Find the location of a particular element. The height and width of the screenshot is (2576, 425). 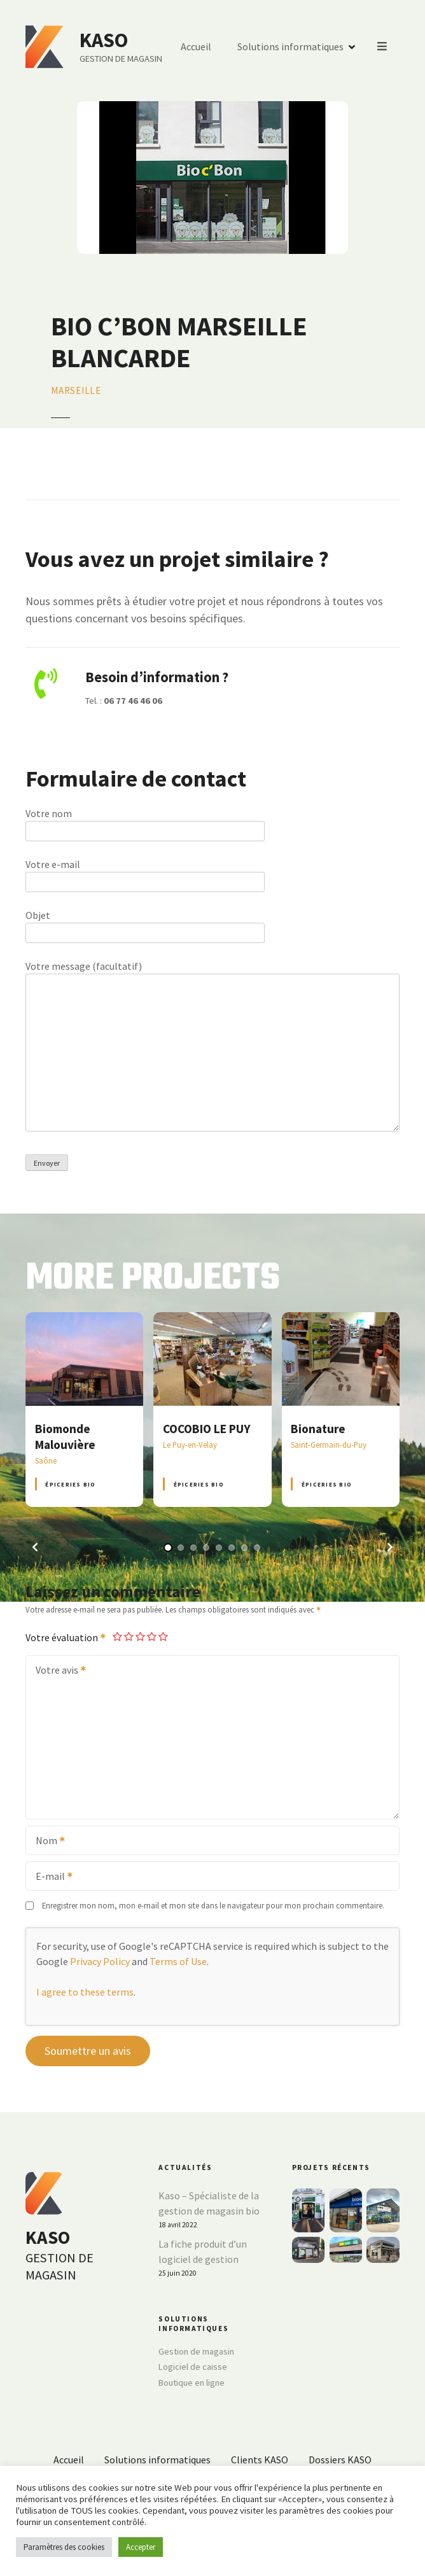

Dossiers KASO is located at coordinates (340, 2459).